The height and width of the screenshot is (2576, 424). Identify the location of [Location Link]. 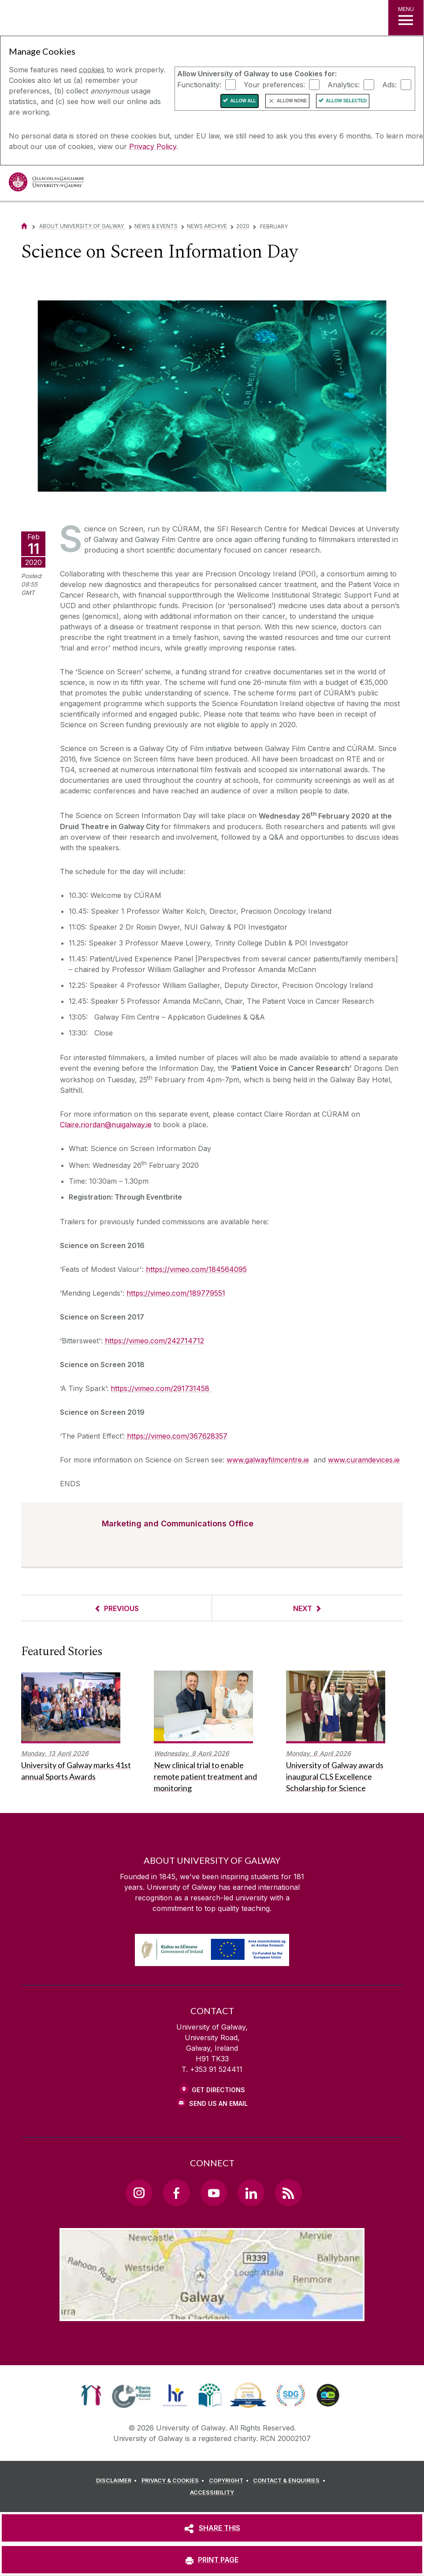
(212, 2314).